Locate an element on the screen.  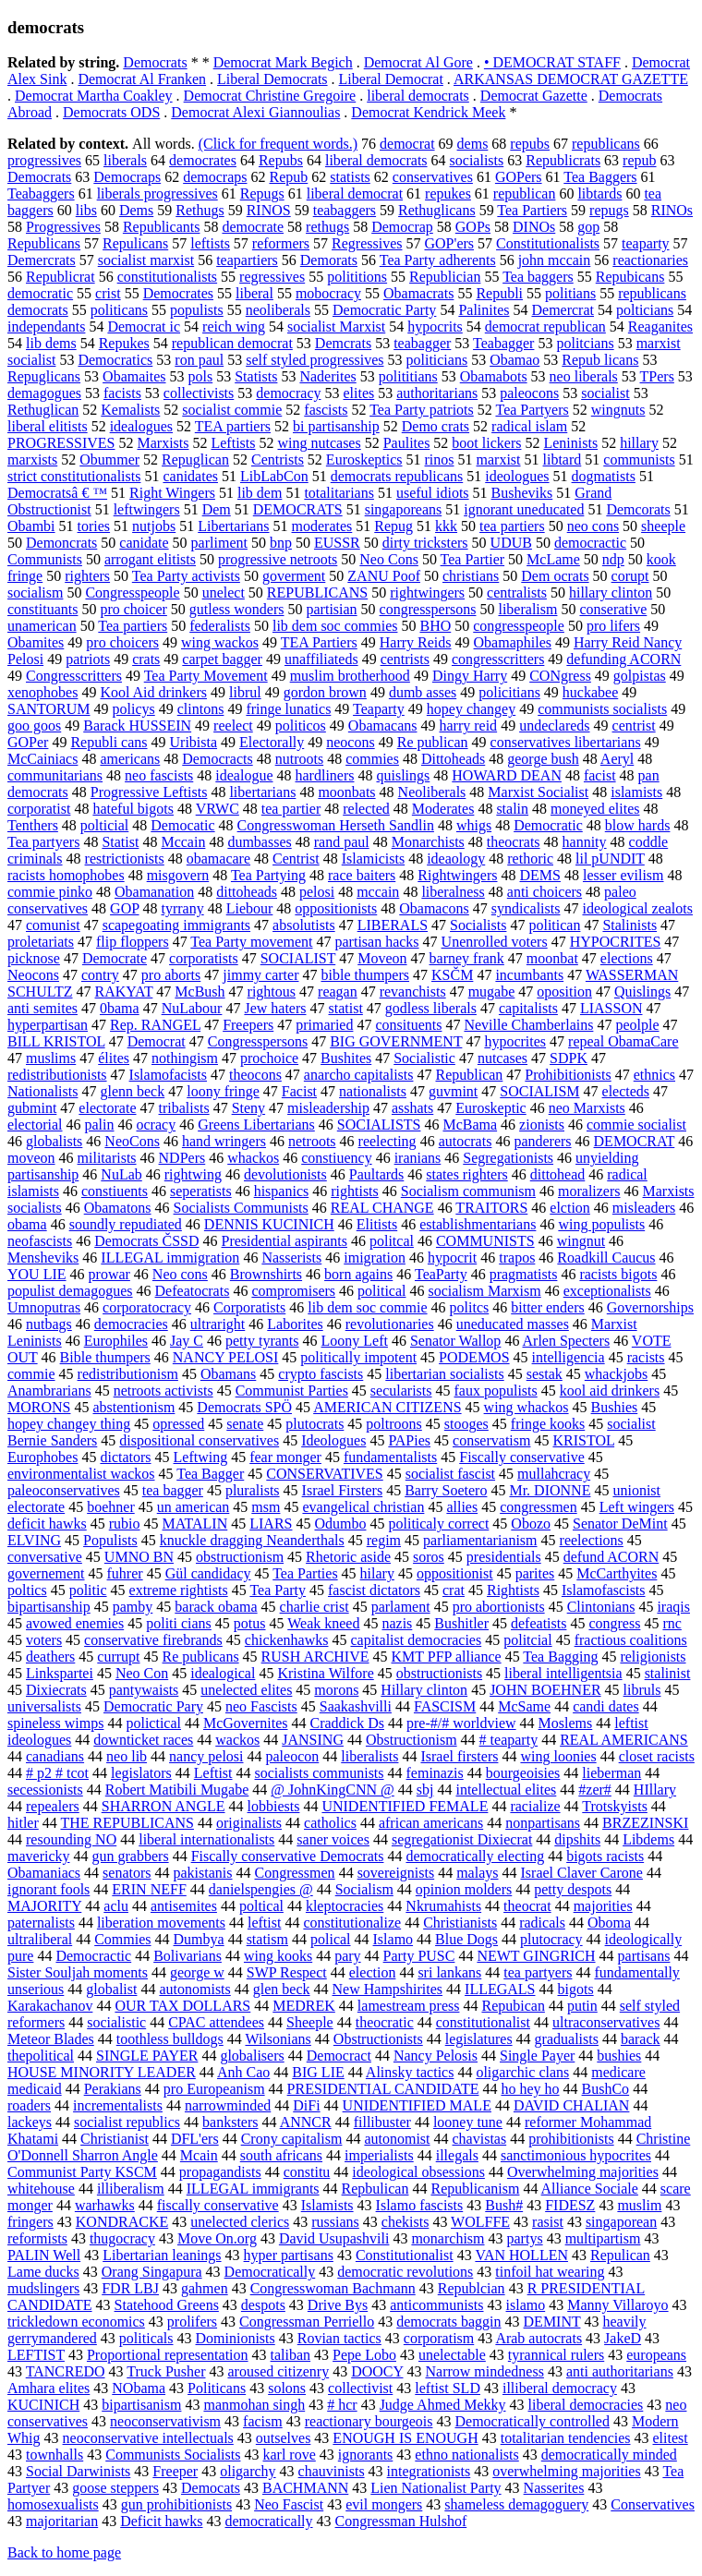
neo liberals is located at coordinates (584, 376).